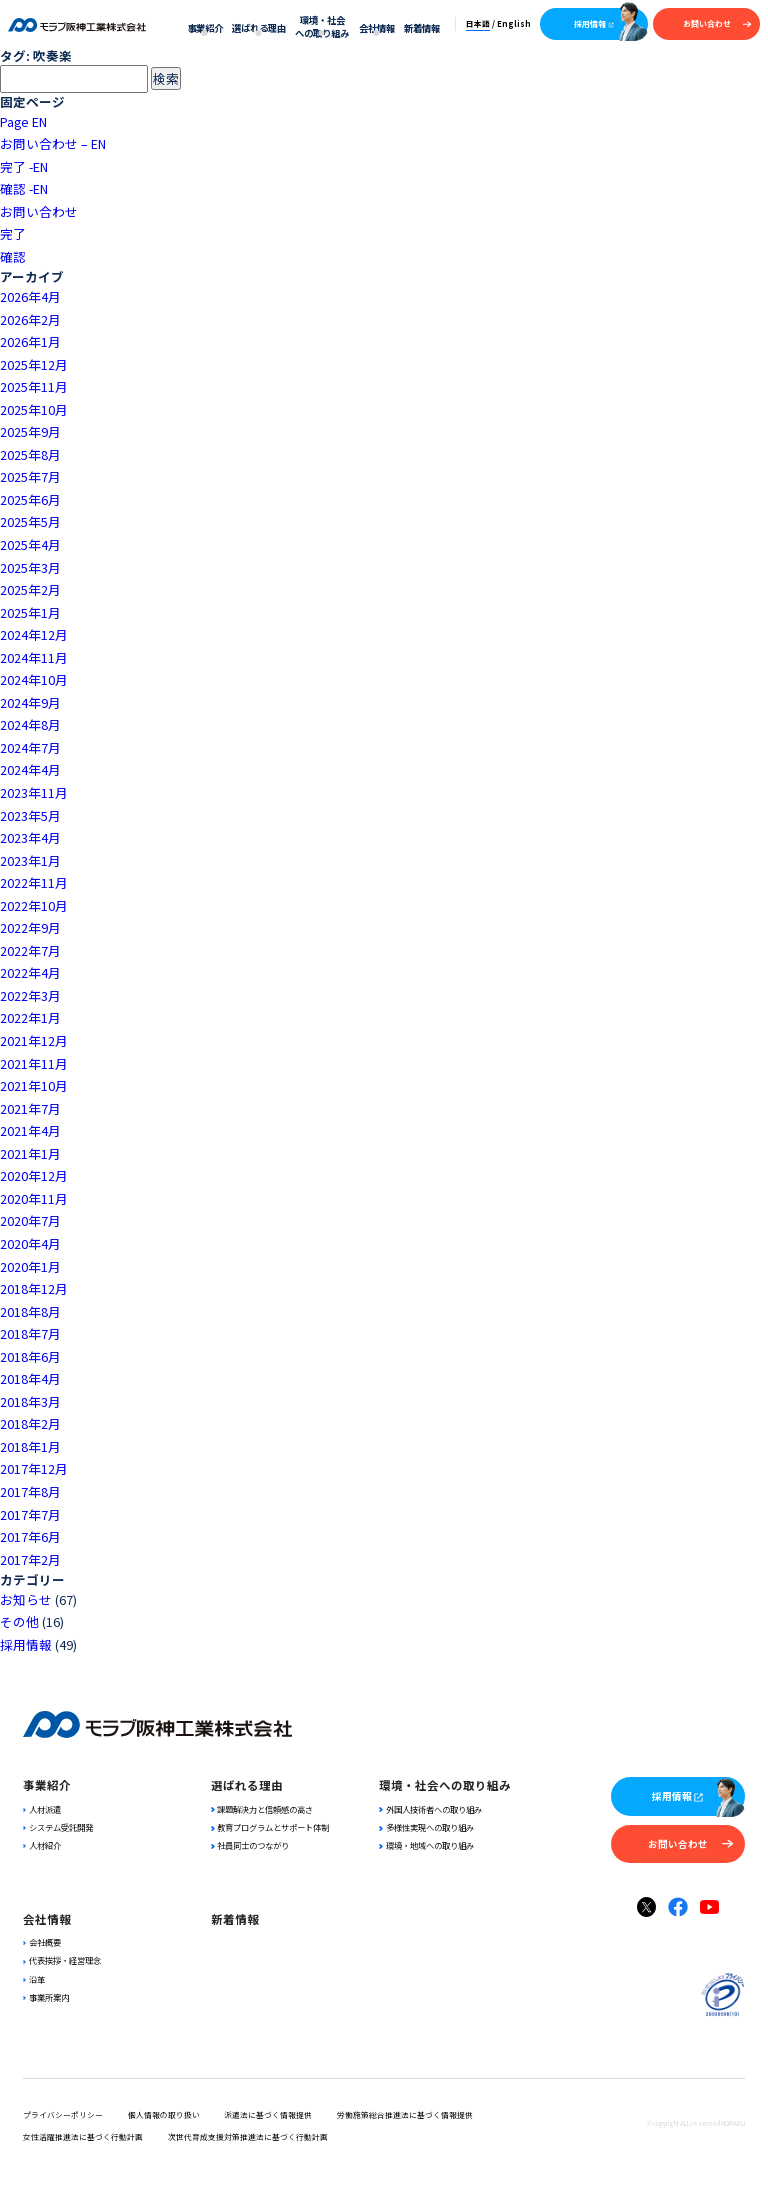 This screenshot has height=2200, width=768. What do you see at coordinates (30, 927) in the screenshot?
I see `2022年9月` at bounding box center [30, 927].